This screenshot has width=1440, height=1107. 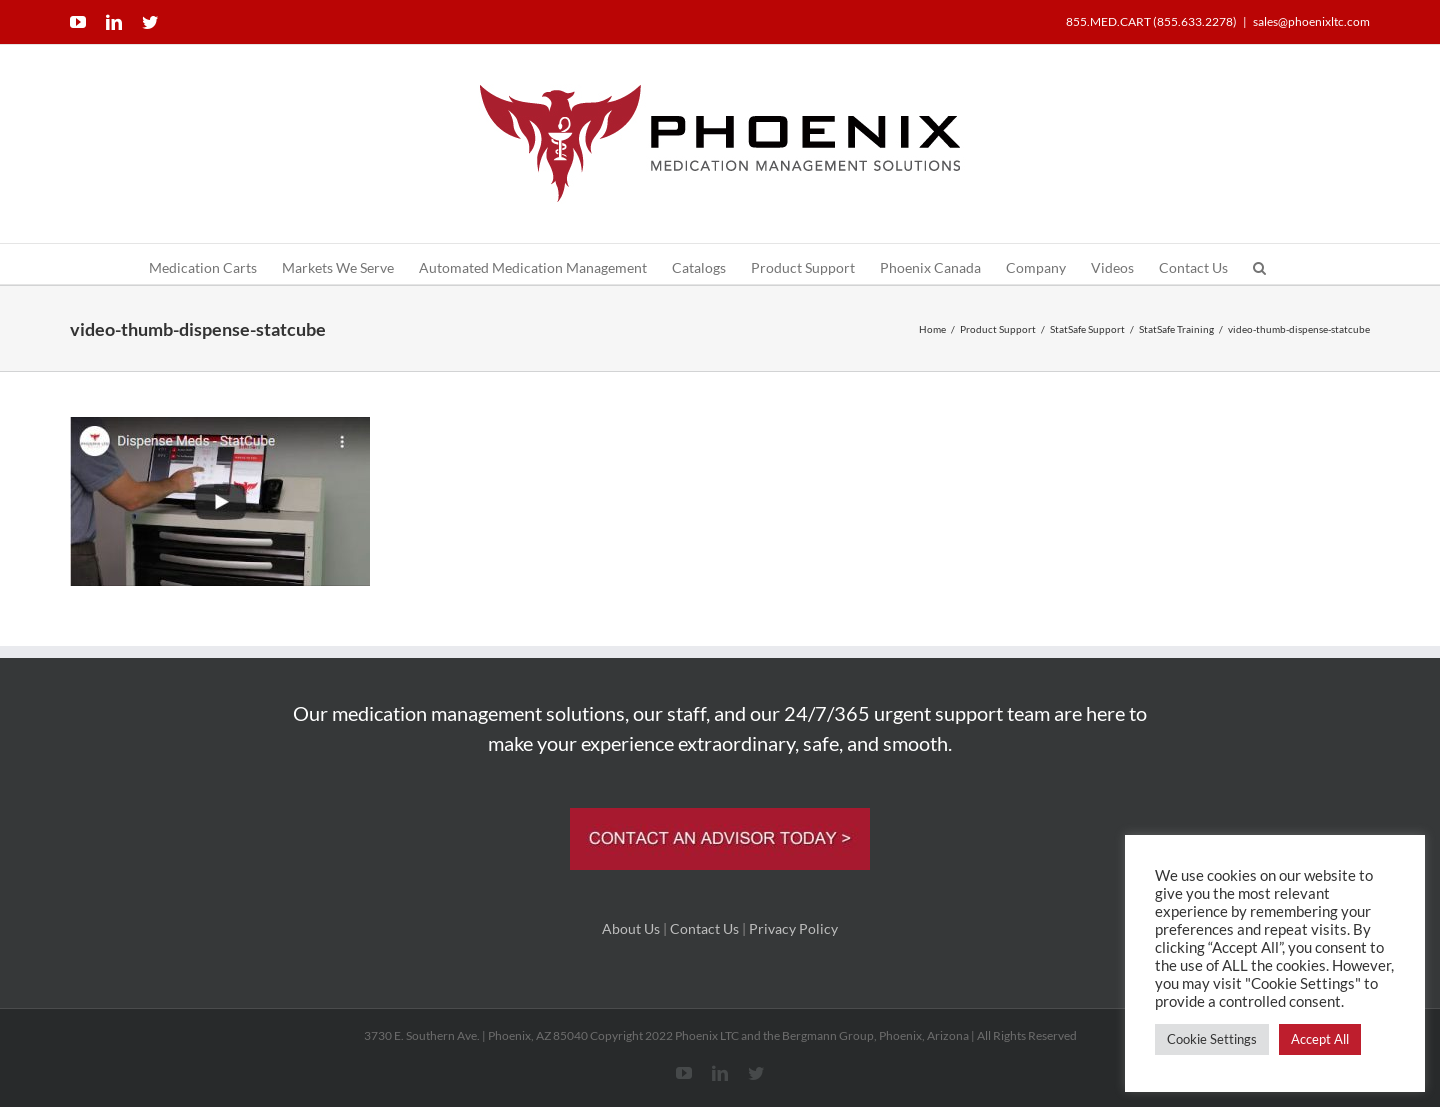 I want to click on About Us, so click(x=631, y=928).